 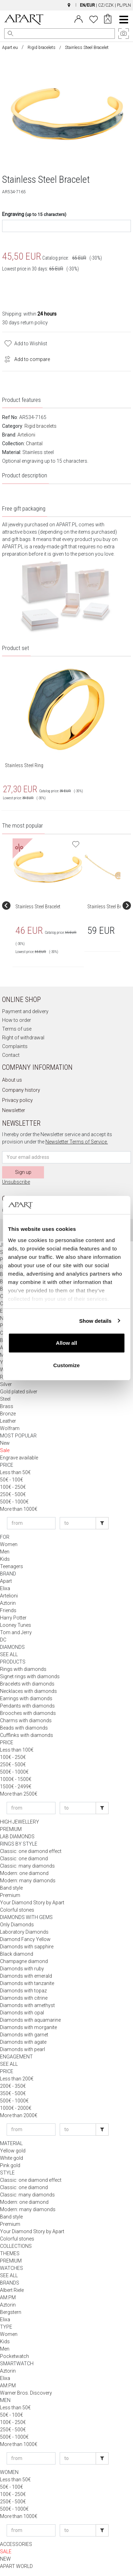 I want to click on Chantal, so click(x=34, y=443).